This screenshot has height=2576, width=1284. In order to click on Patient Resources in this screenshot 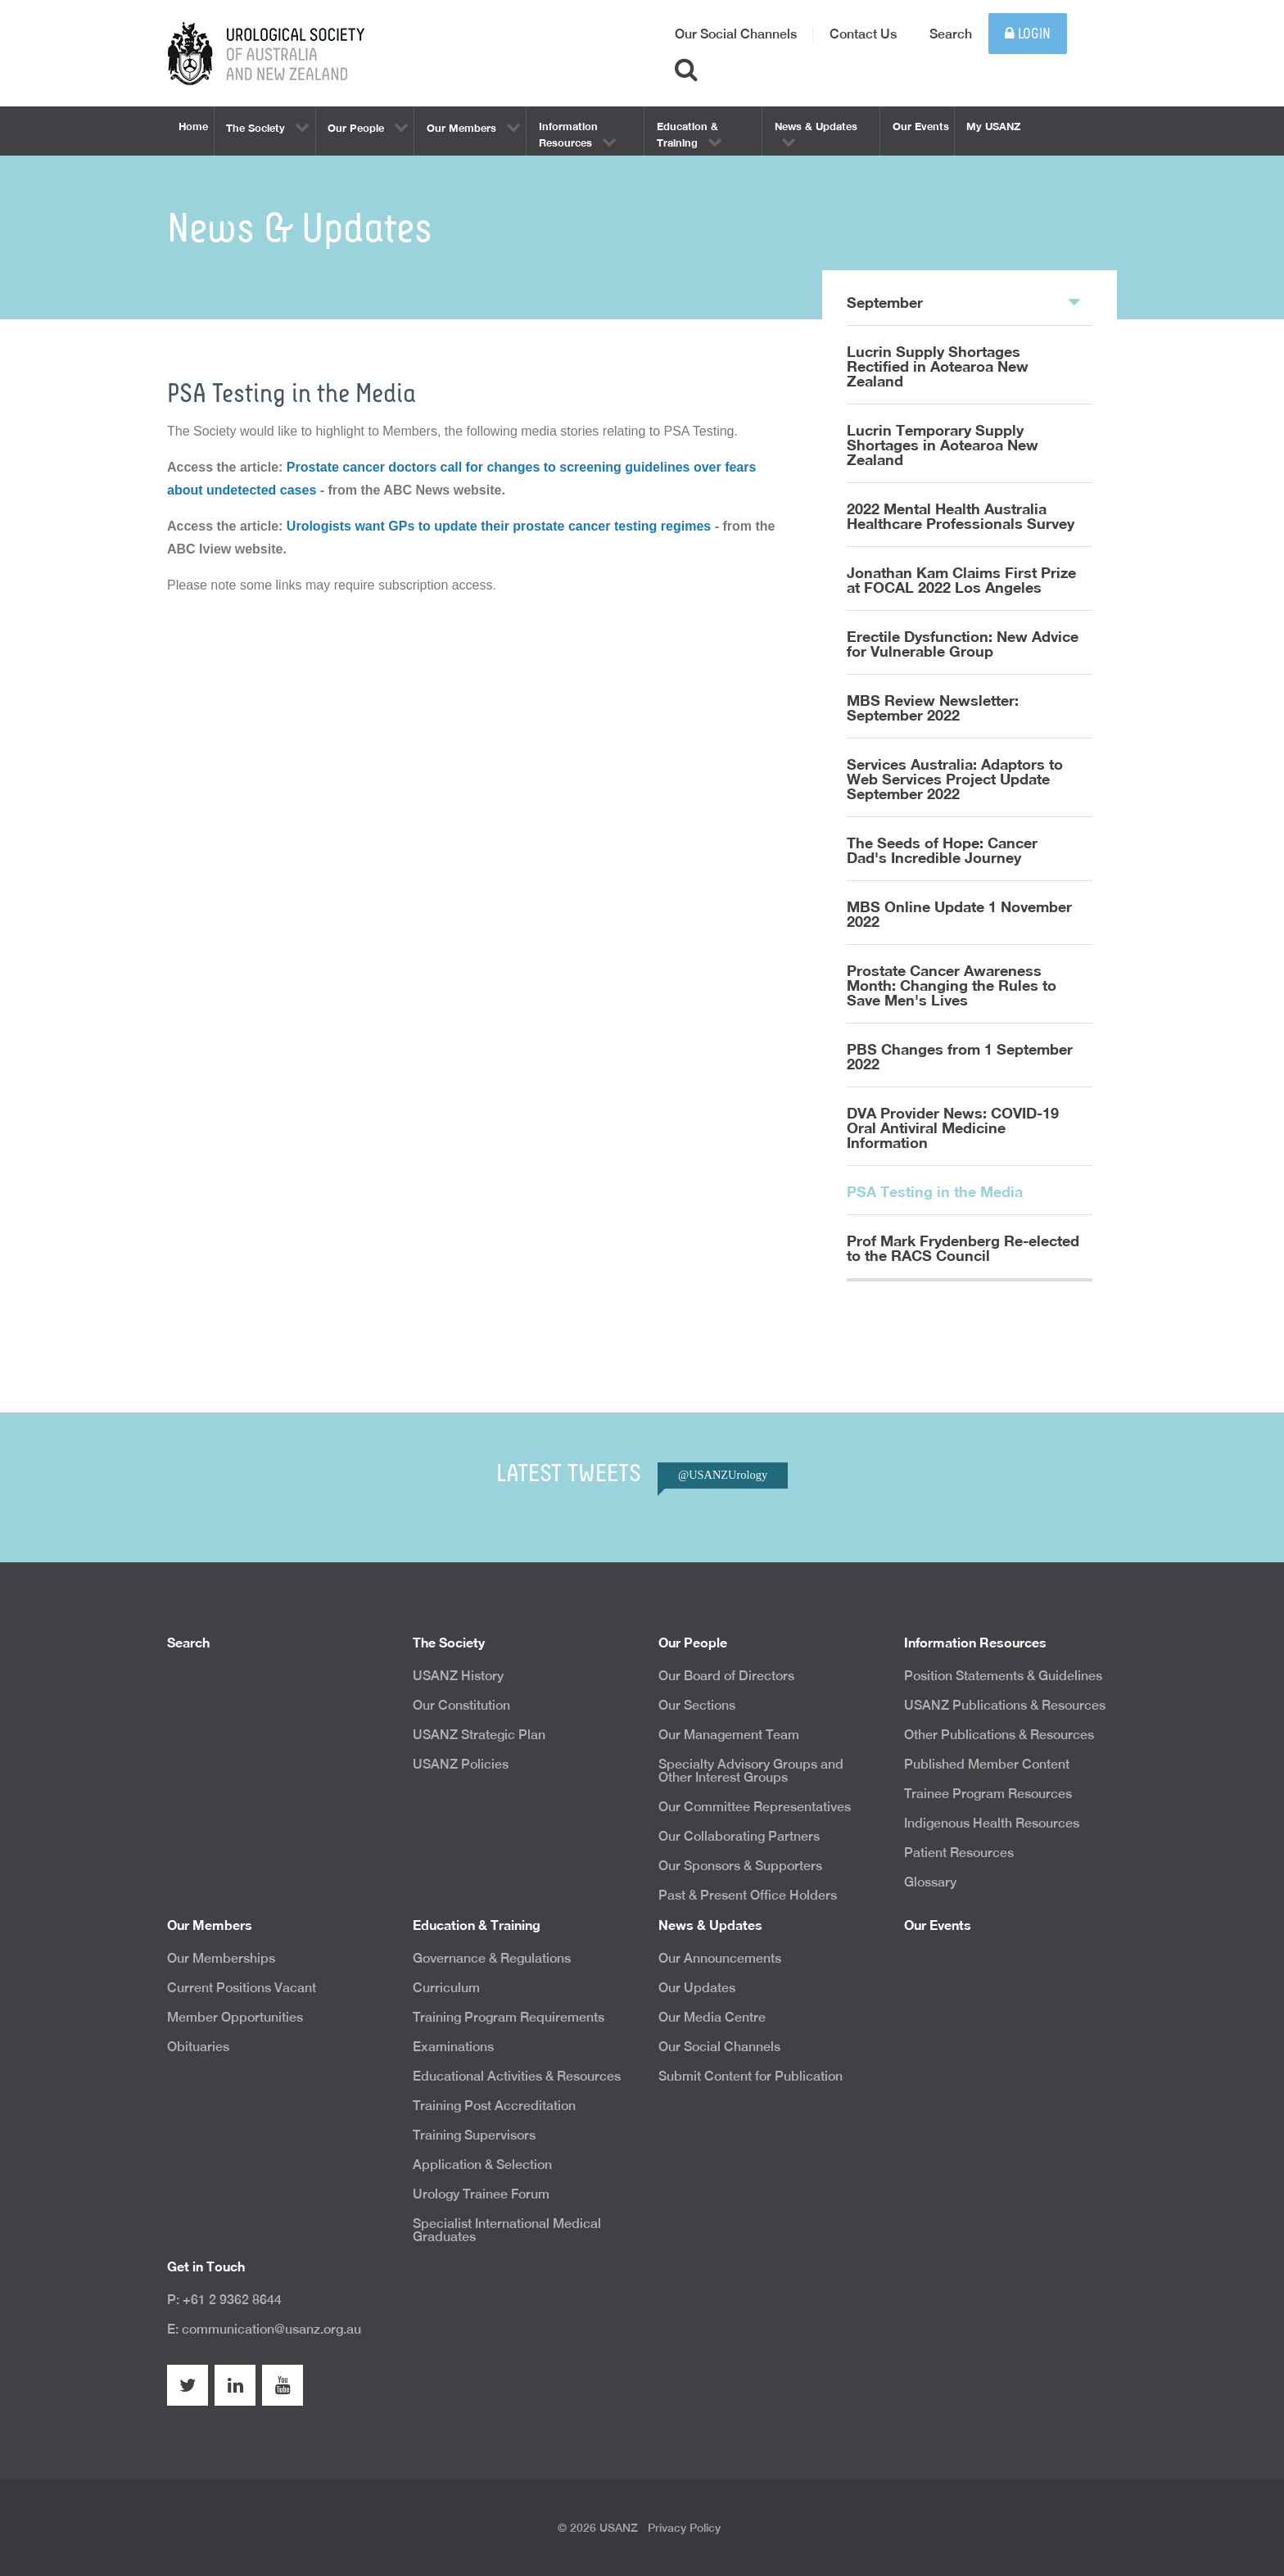, I will do `click(959, 1852)`.